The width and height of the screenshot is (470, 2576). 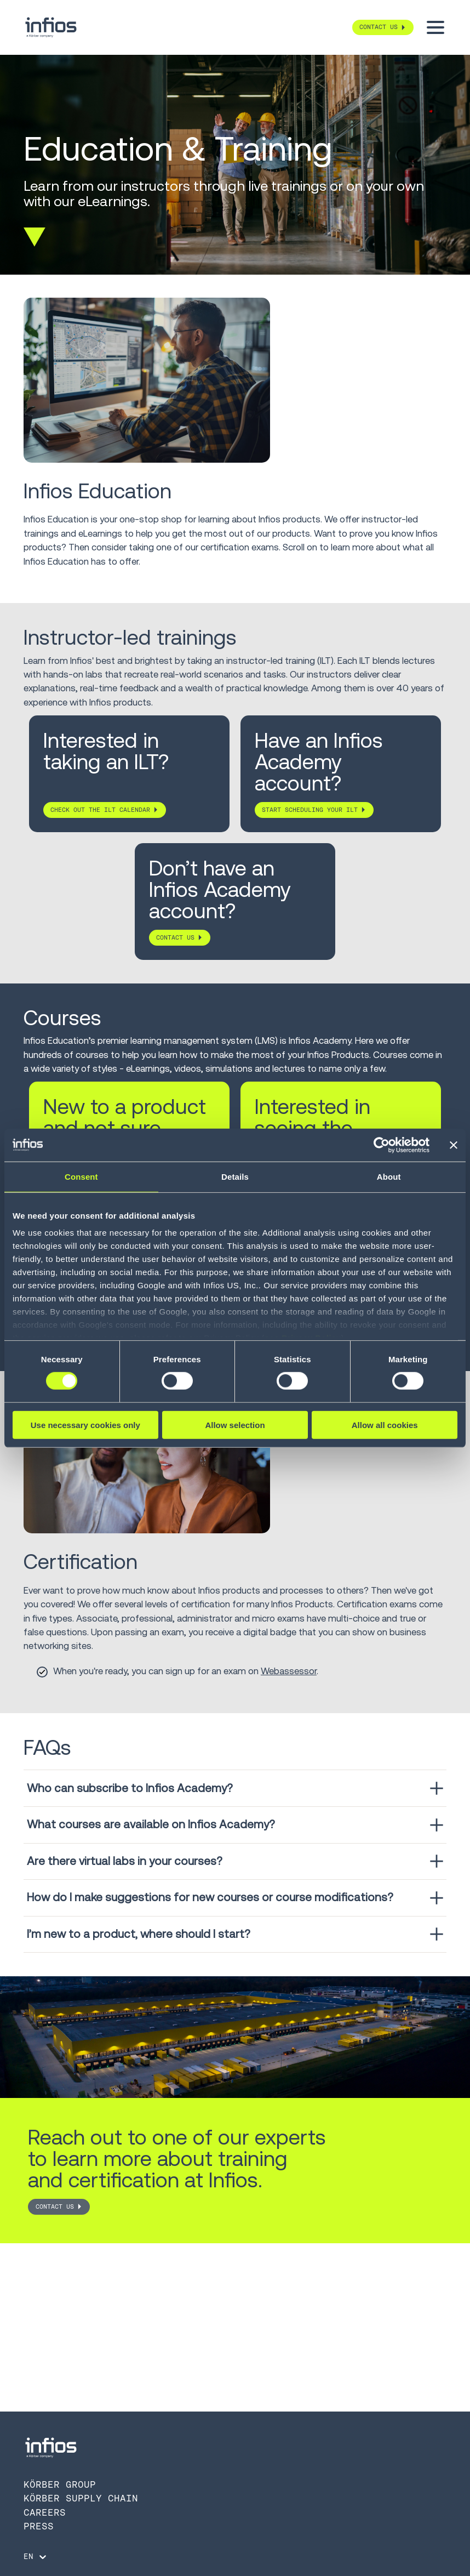 What do you see at coordinates (235, 1425) in the screenshot?
I see `Allow selection` at bounding box center [235, 1425].